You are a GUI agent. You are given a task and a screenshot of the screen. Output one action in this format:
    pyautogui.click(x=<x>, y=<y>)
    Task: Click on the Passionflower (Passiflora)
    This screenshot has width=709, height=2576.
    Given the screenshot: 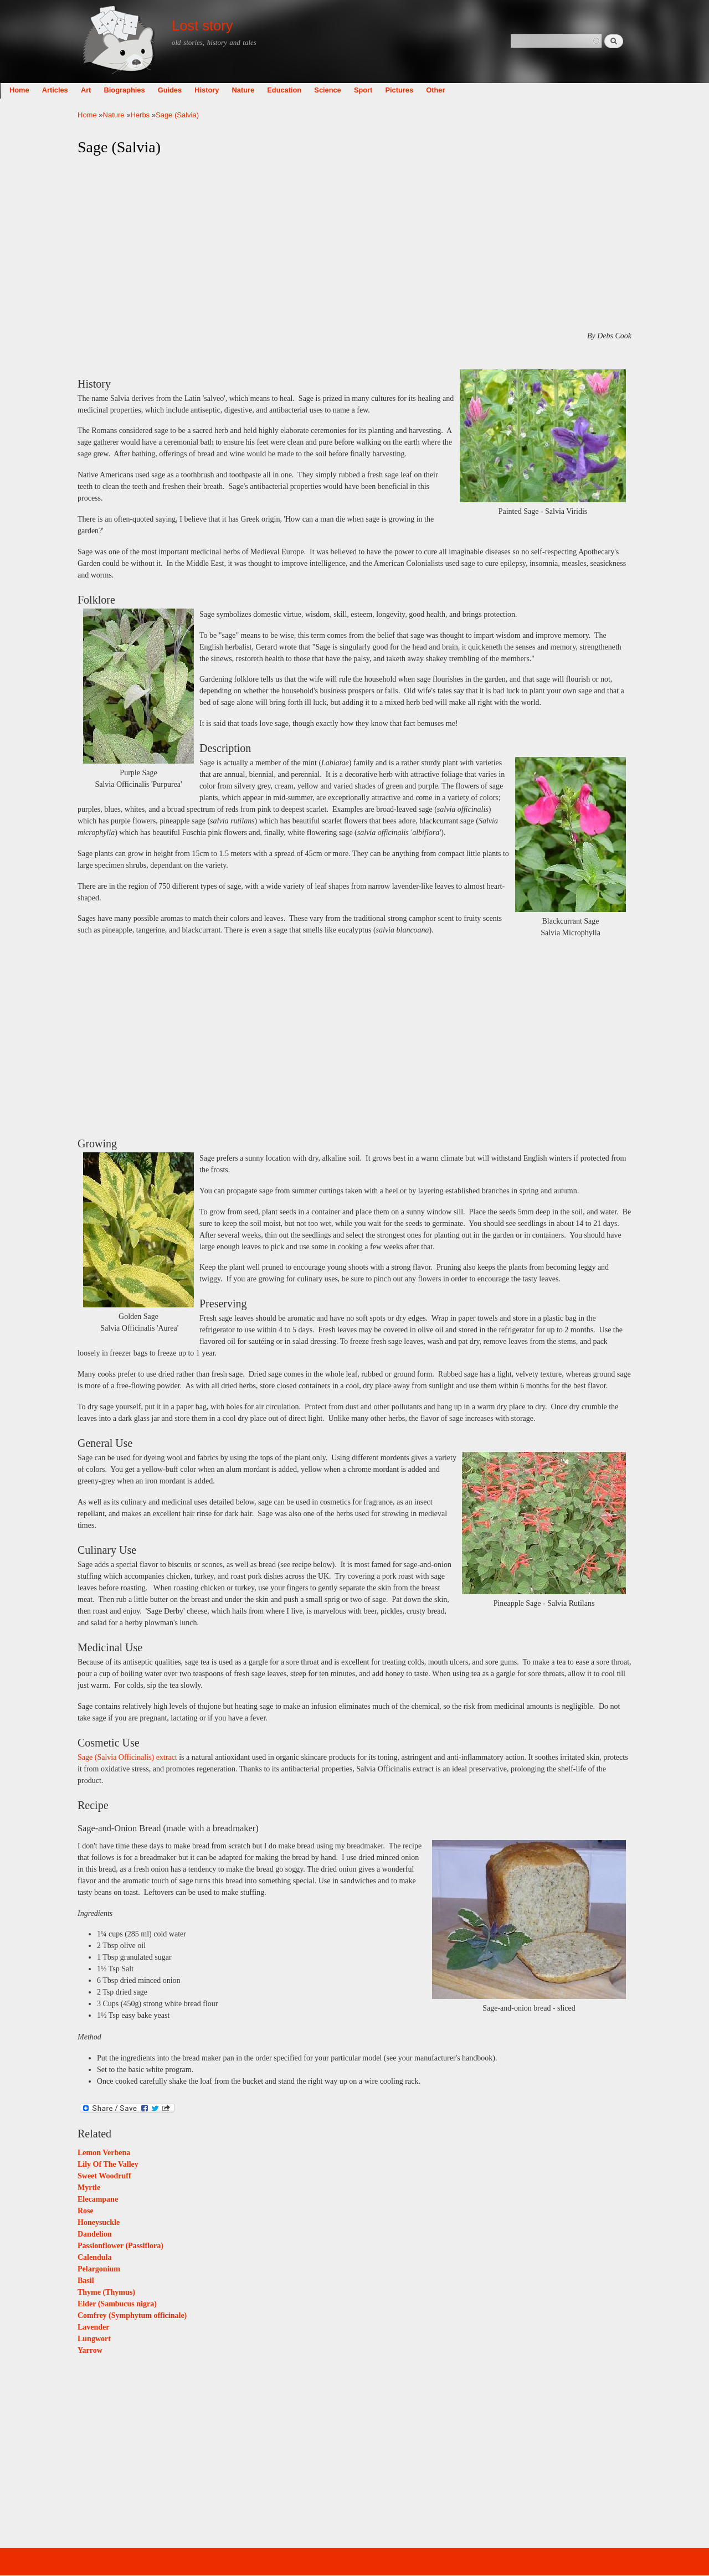 What is the action you would take?
    pyautogui.click(x=120, y=2246)
    